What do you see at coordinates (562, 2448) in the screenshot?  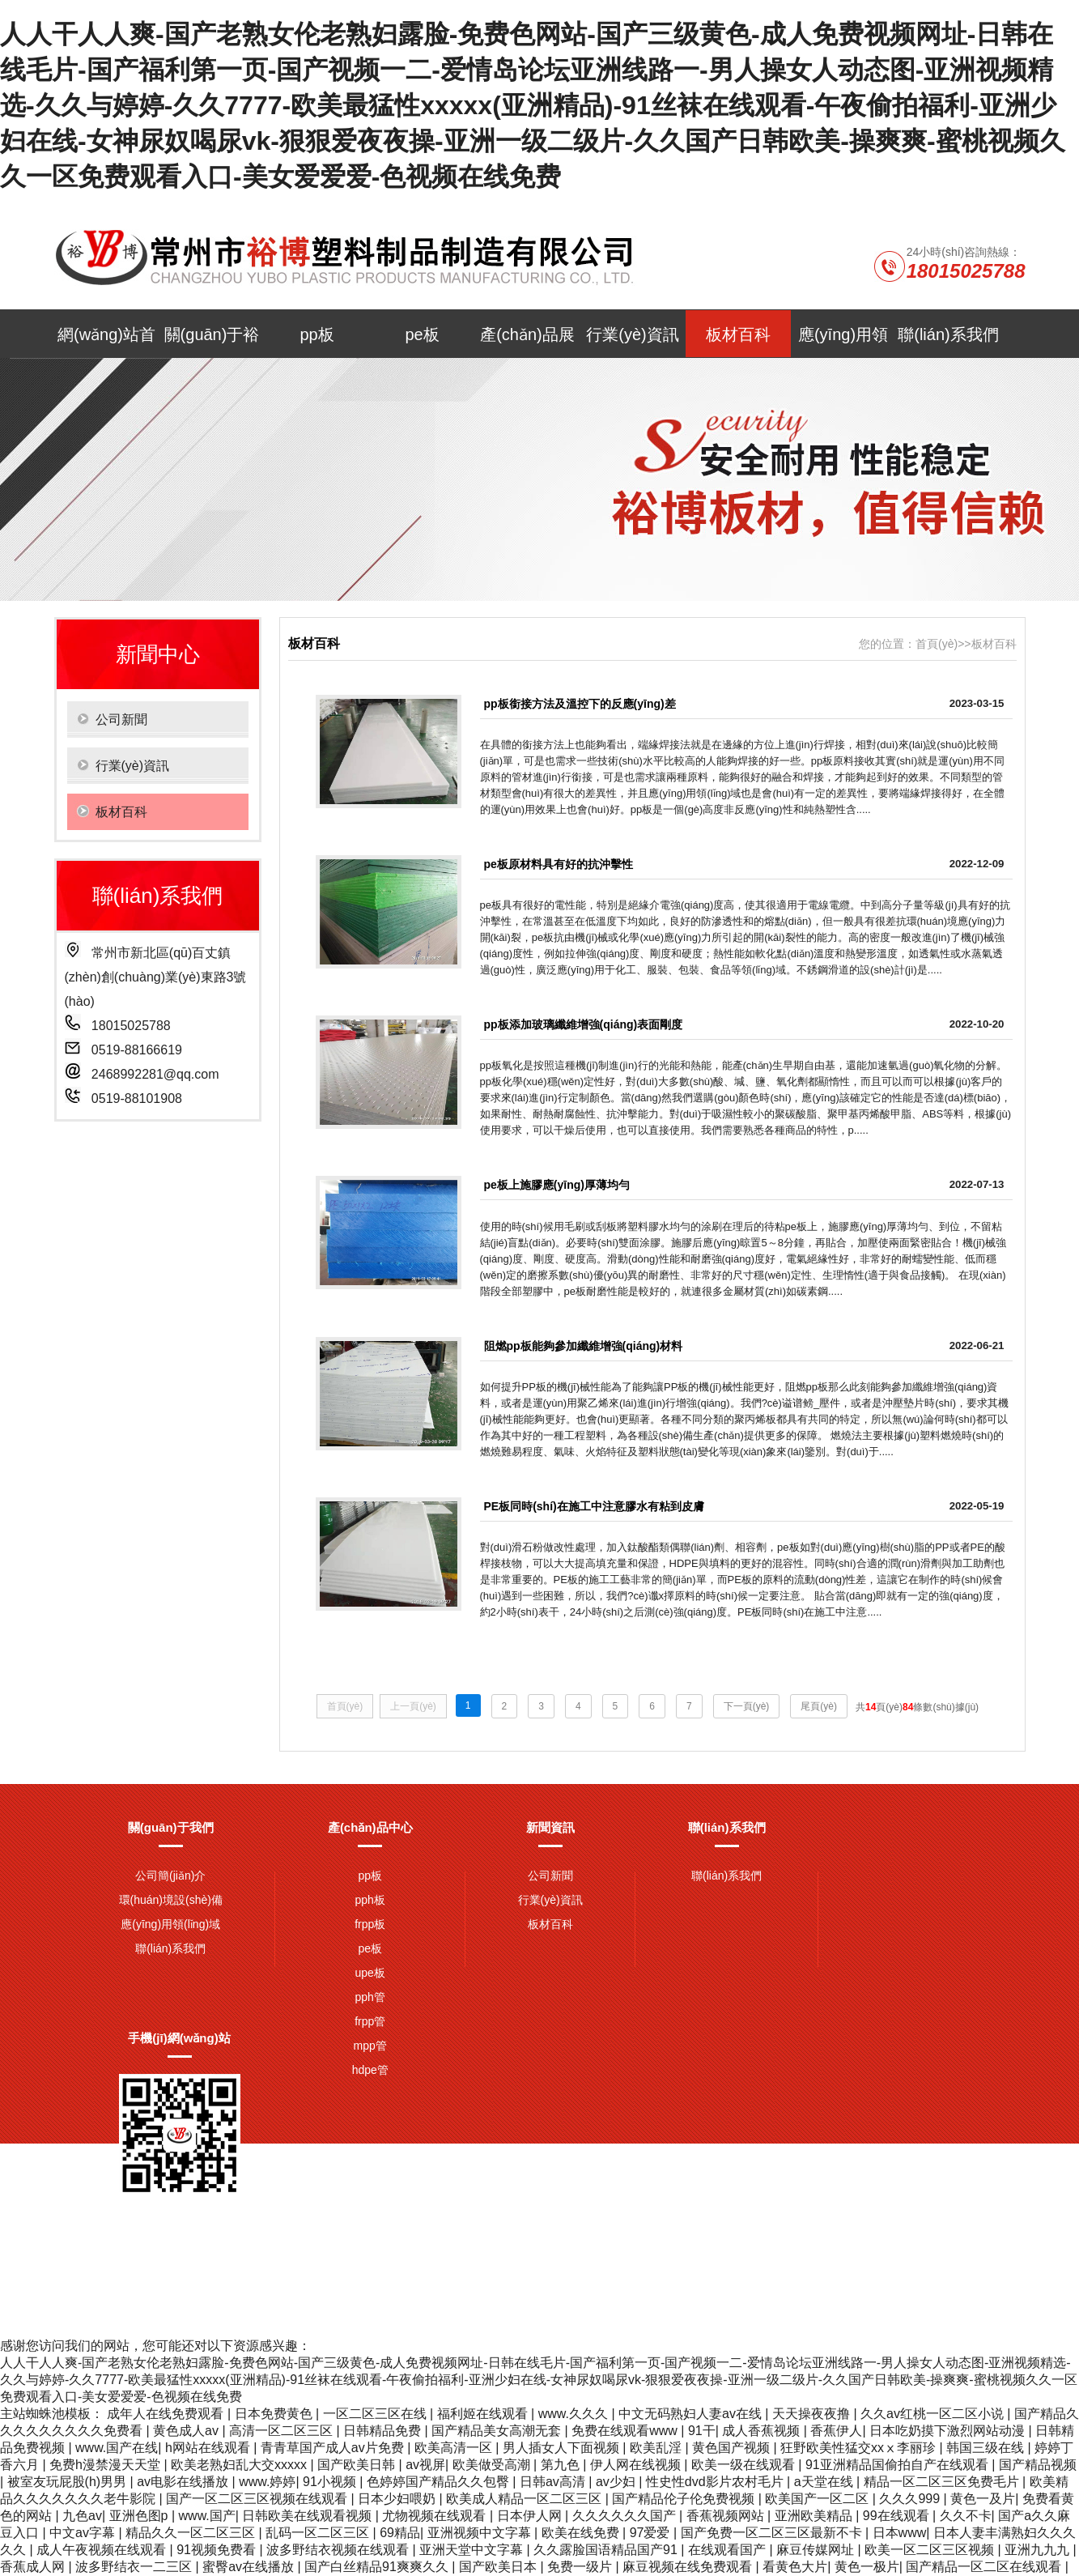 I see `男人插女人下面视频` at bounding box center [562, 2448].